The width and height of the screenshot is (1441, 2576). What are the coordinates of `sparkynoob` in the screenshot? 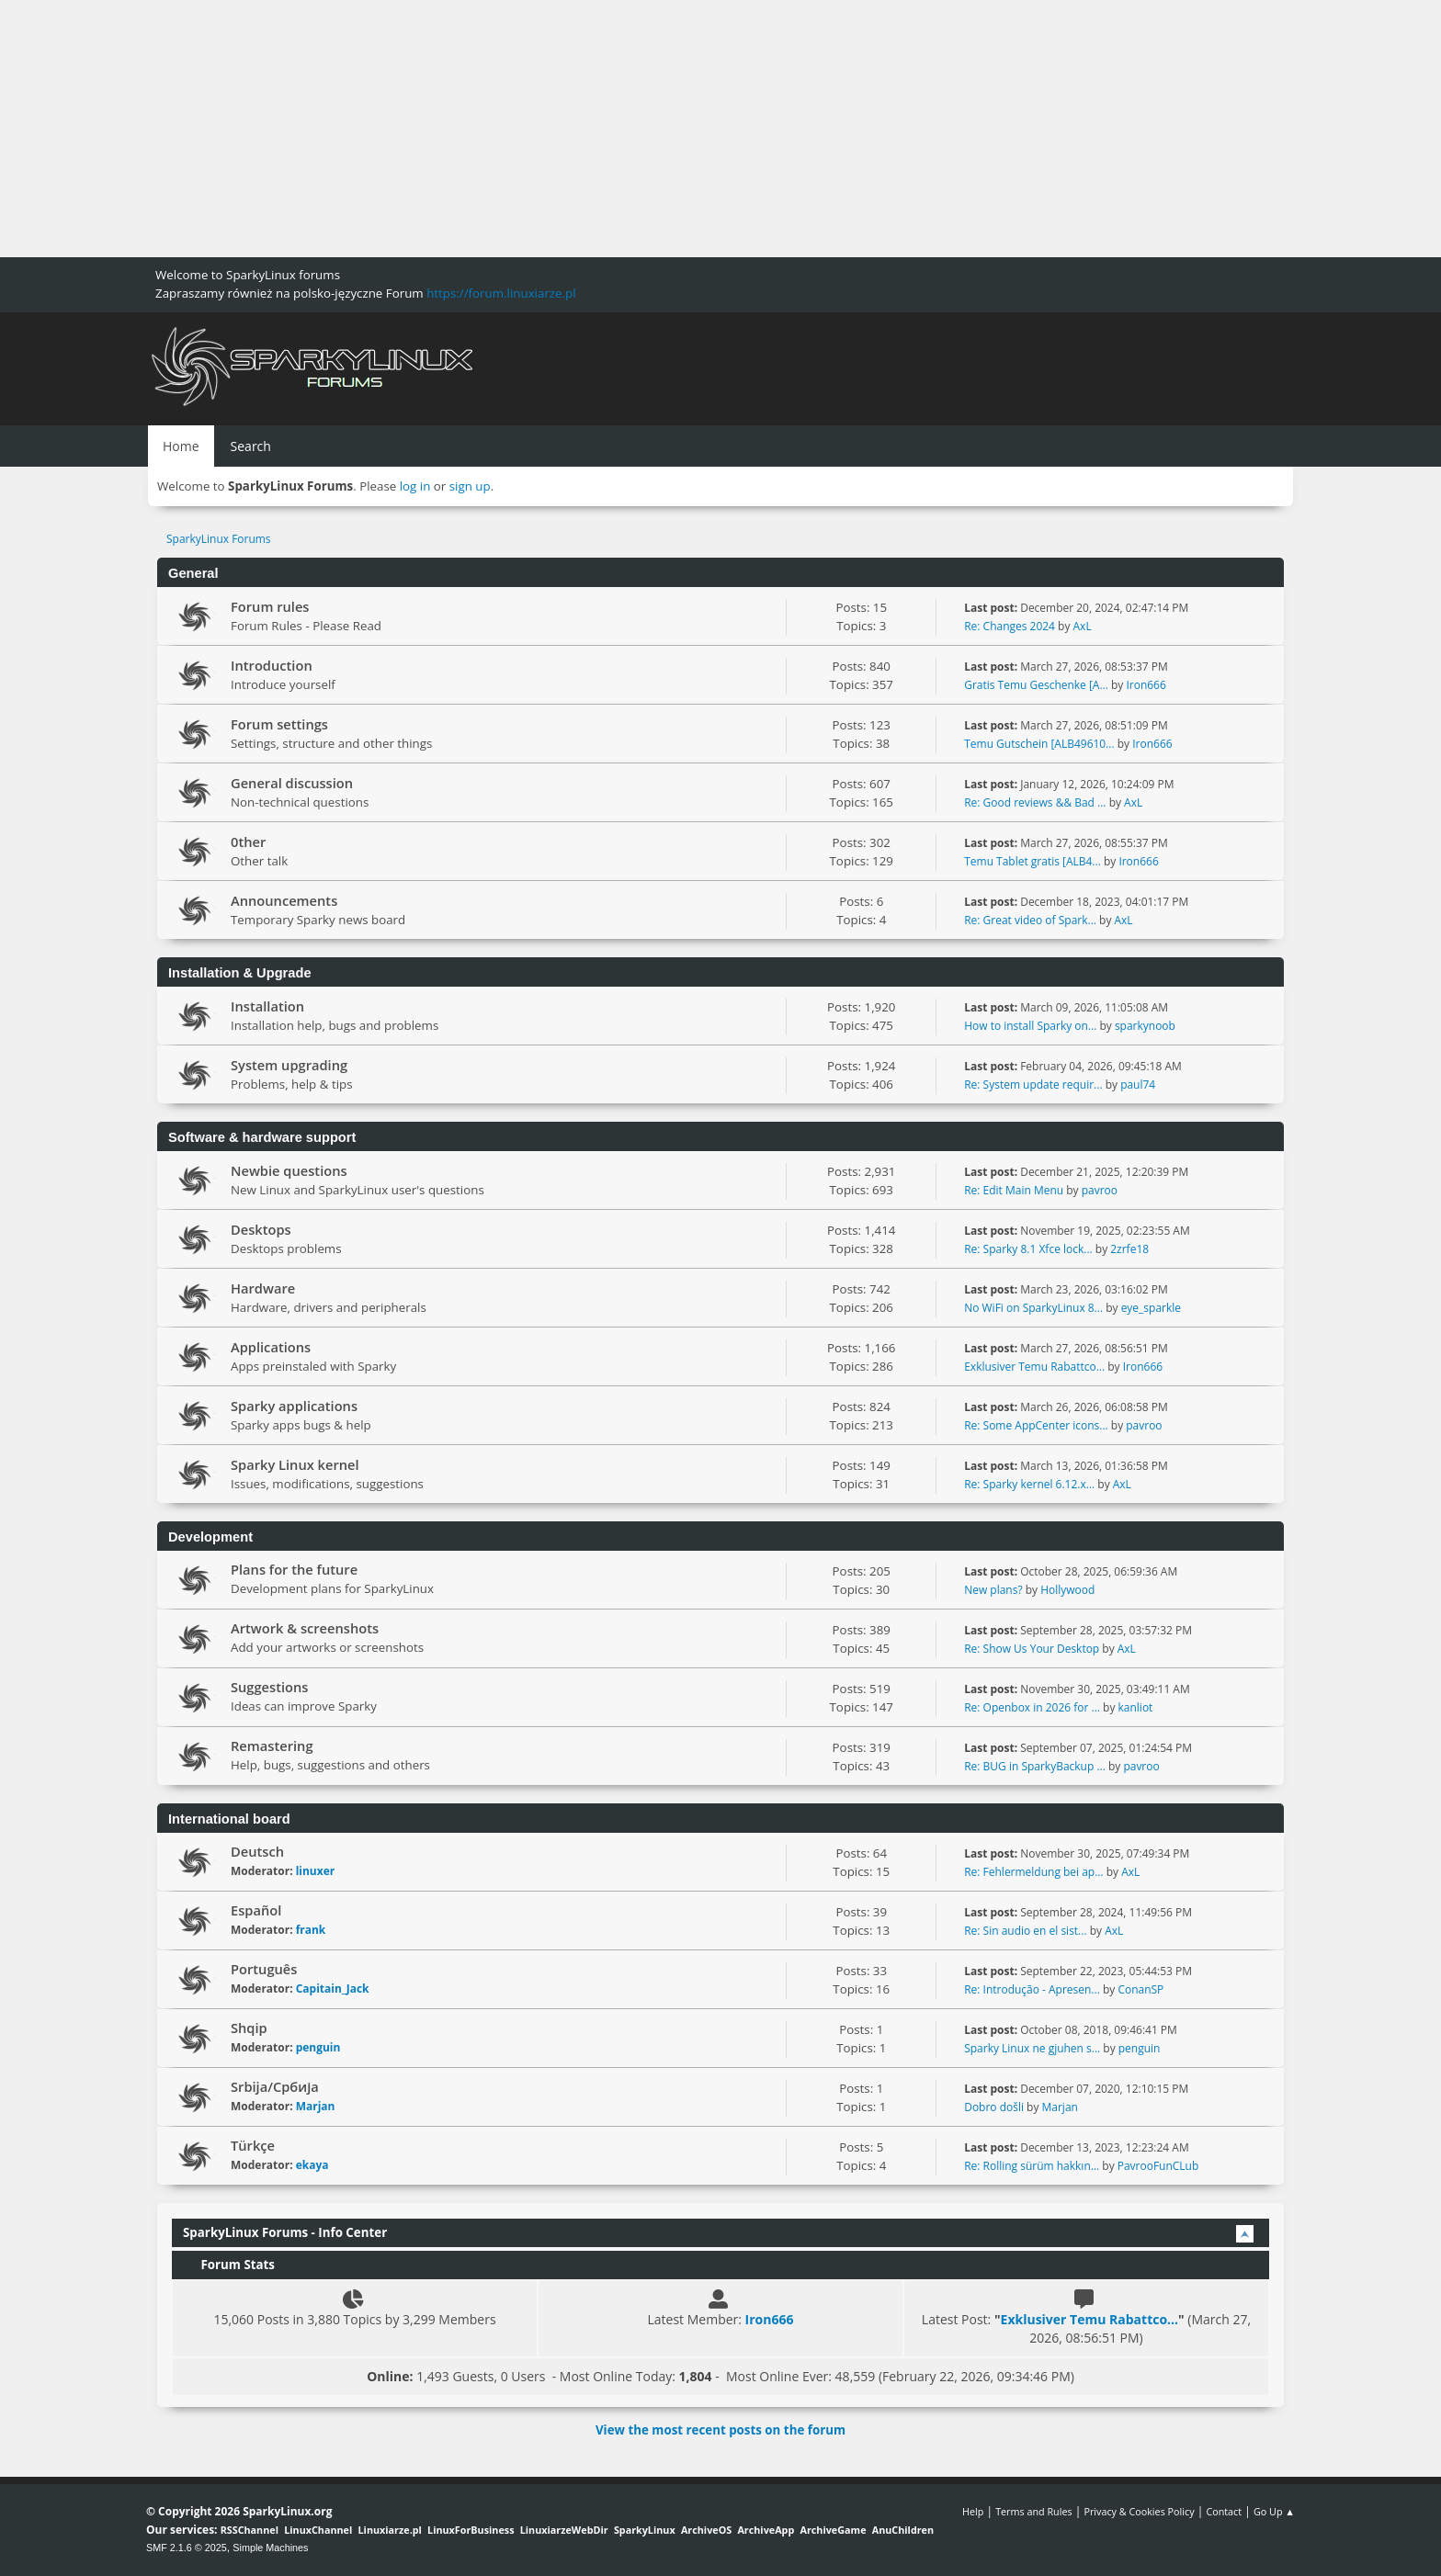 It's located at (1145, 1026).